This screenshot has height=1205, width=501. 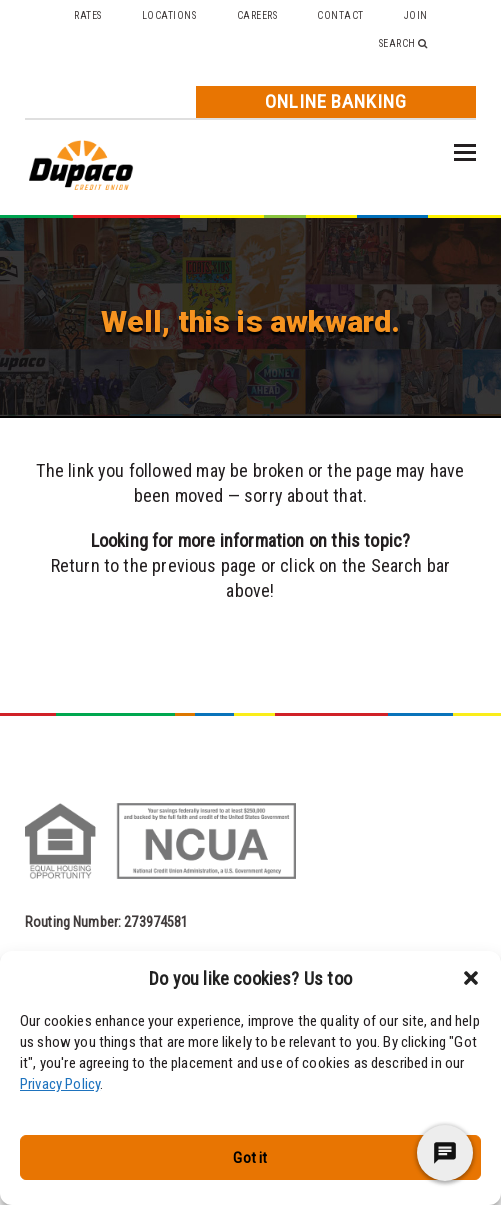 What do you see at coordinates (336, 101) in the screenshot?
I see `Online Banking` at bounding box center [336, 101].